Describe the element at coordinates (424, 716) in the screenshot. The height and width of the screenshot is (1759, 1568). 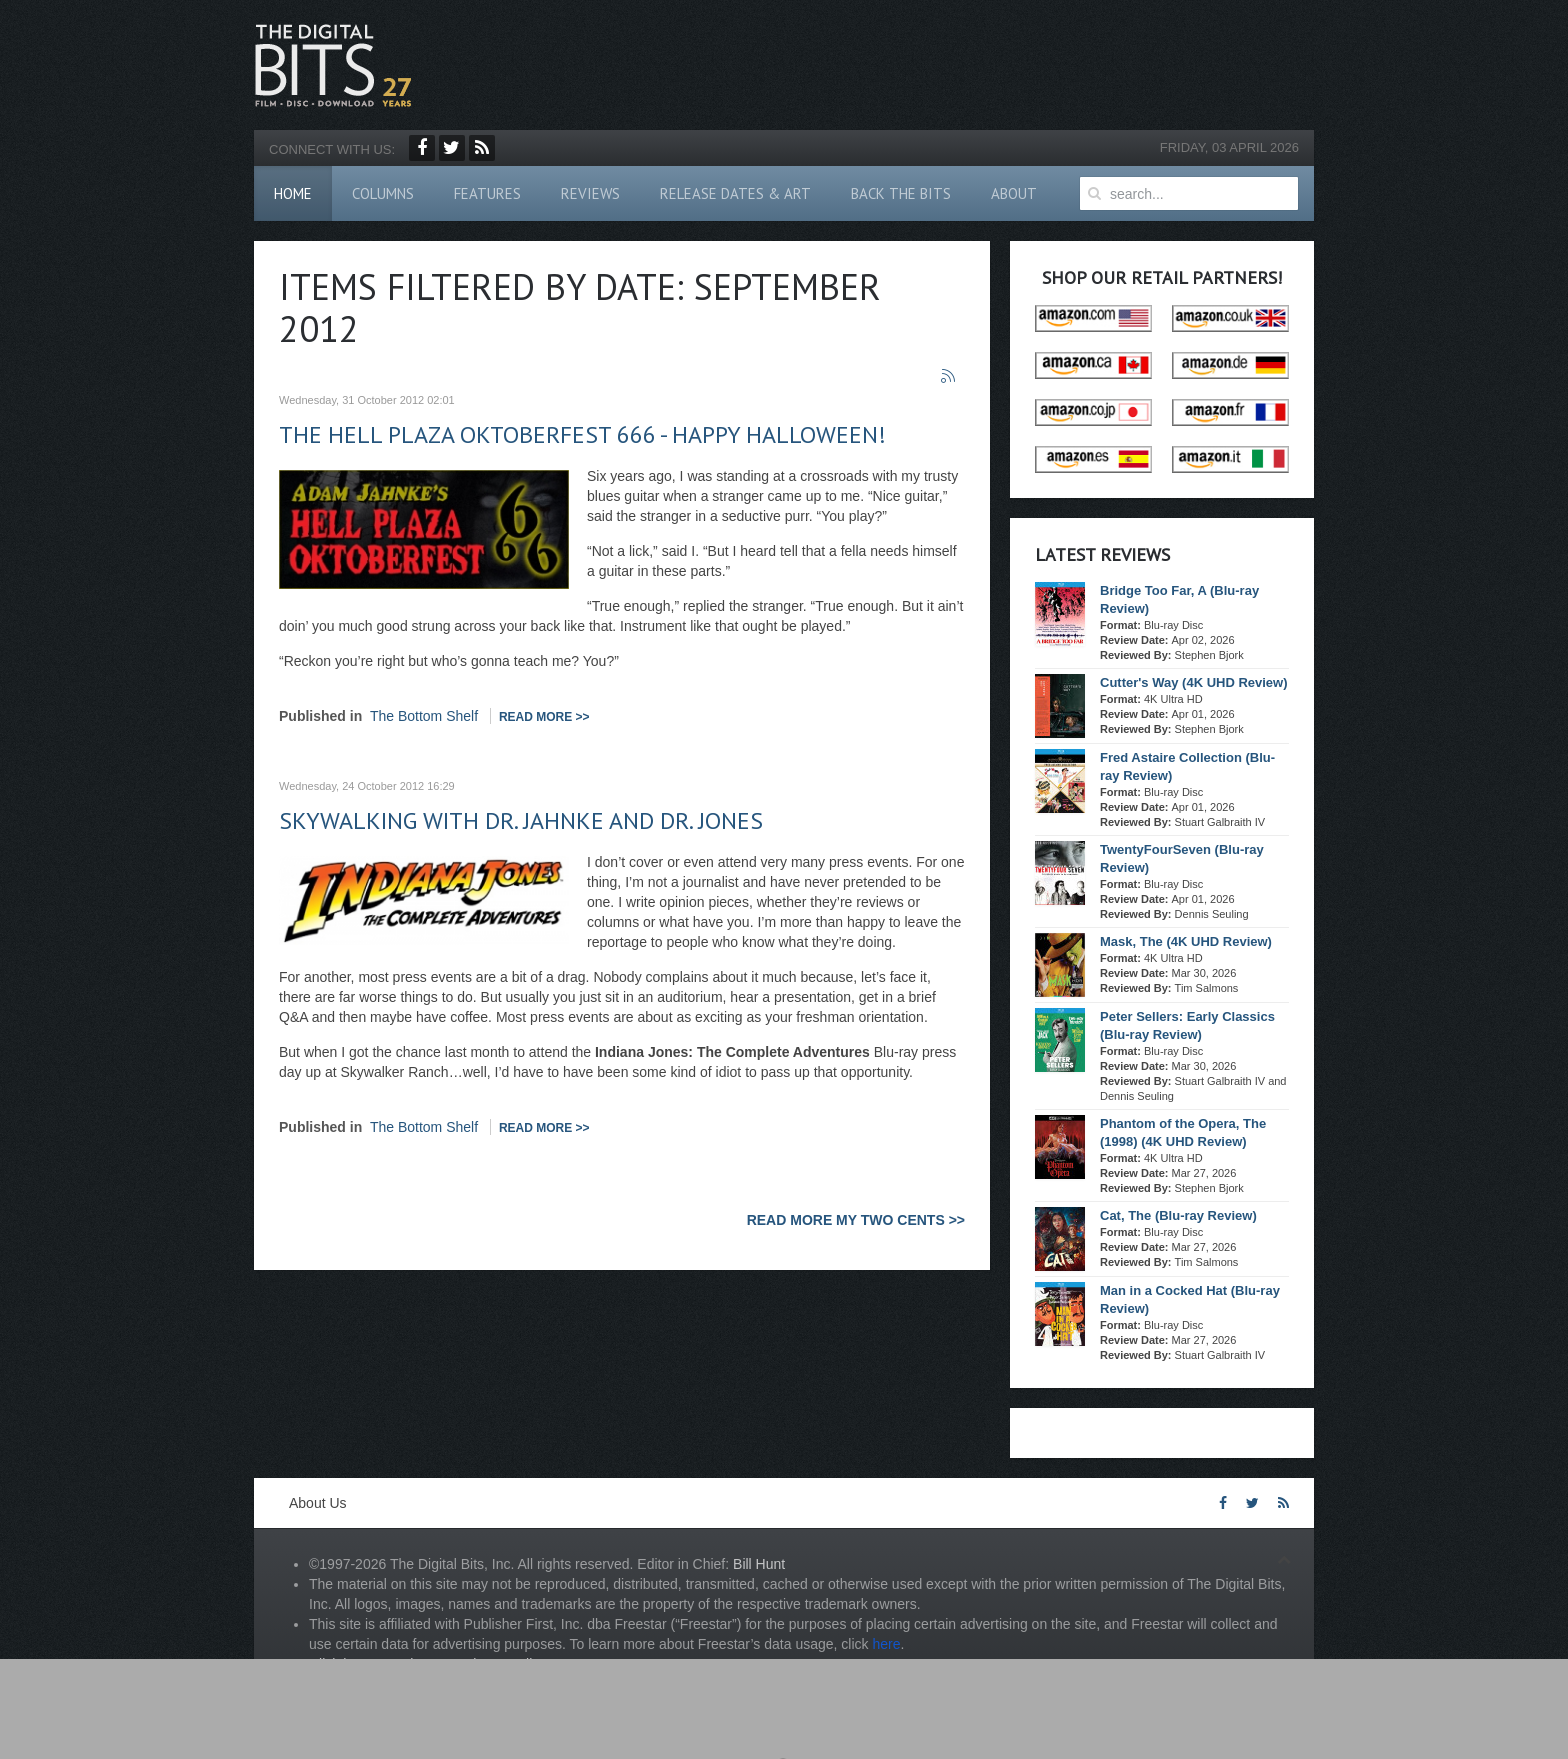
I see `The Bottom Shelf` at that location.